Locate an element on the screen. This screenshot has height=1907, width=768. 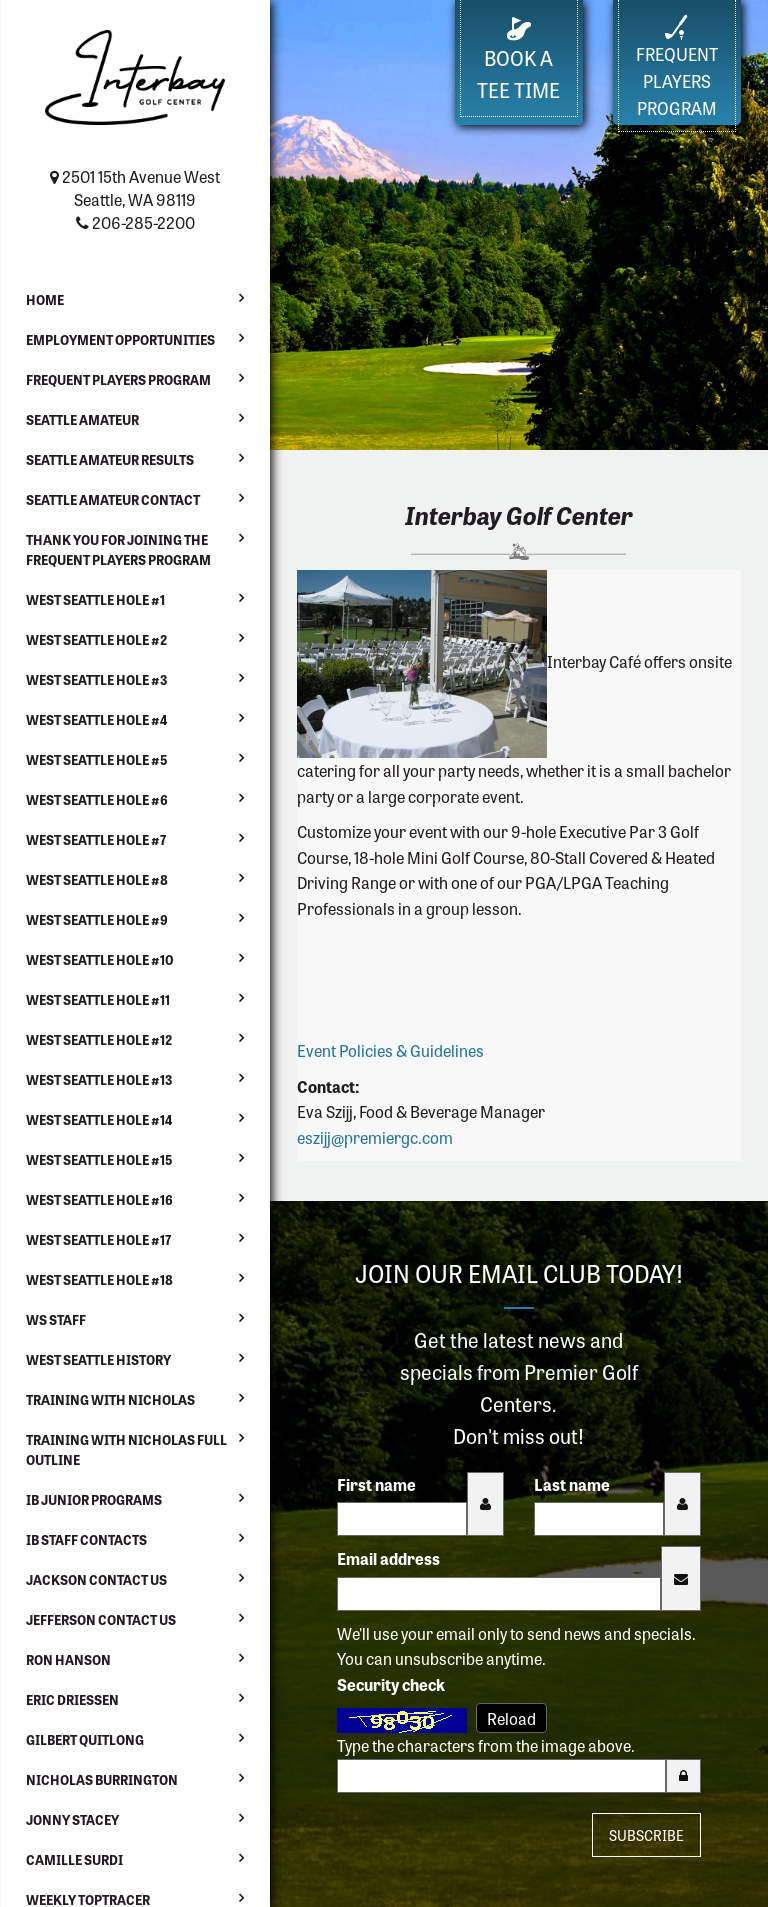
West Seattle Hole #7 is located at coordinates (96, 839).